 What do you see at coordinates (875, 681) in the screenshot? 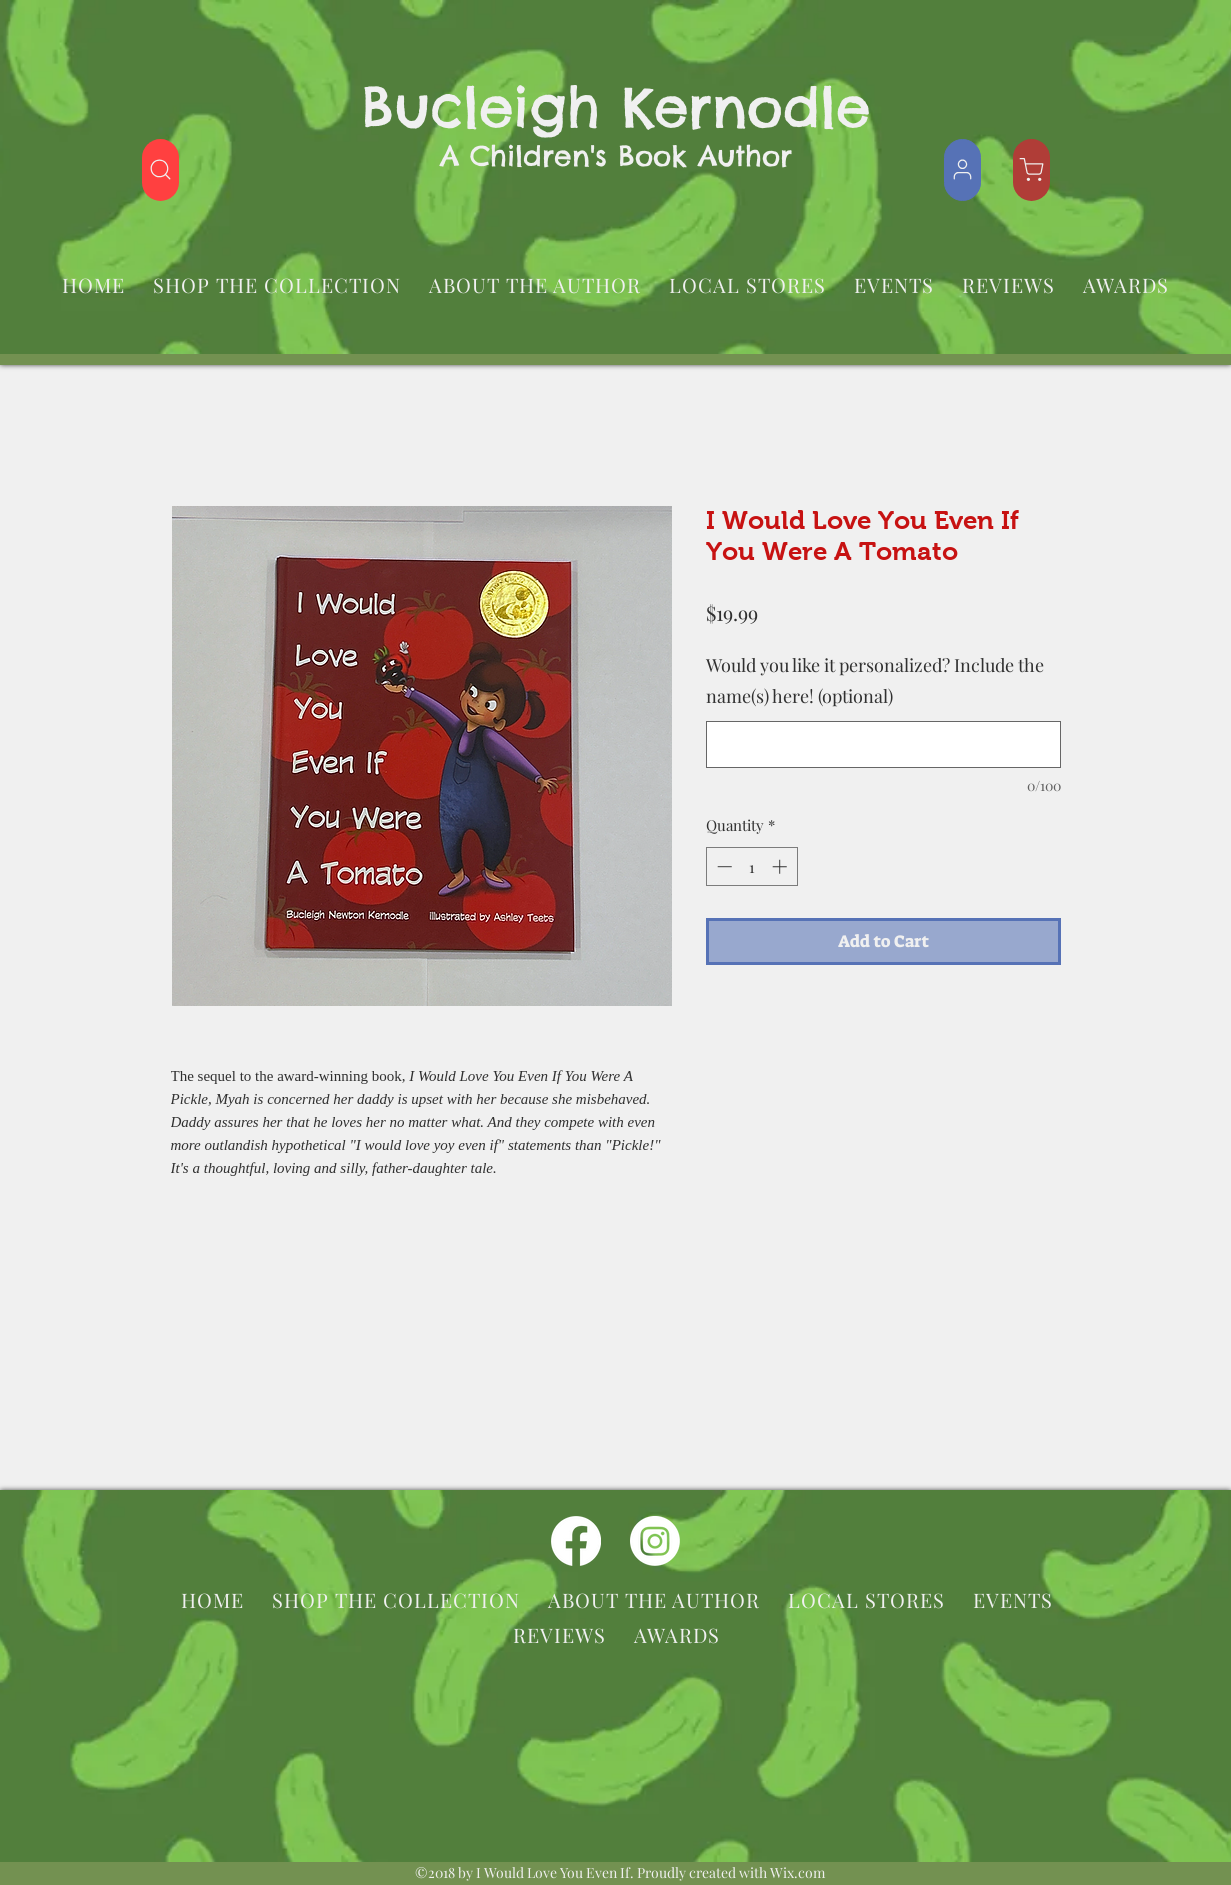
I see `Would you like it personalized? Include the name(s) here! (optional)` at bounding box center [875, 681].